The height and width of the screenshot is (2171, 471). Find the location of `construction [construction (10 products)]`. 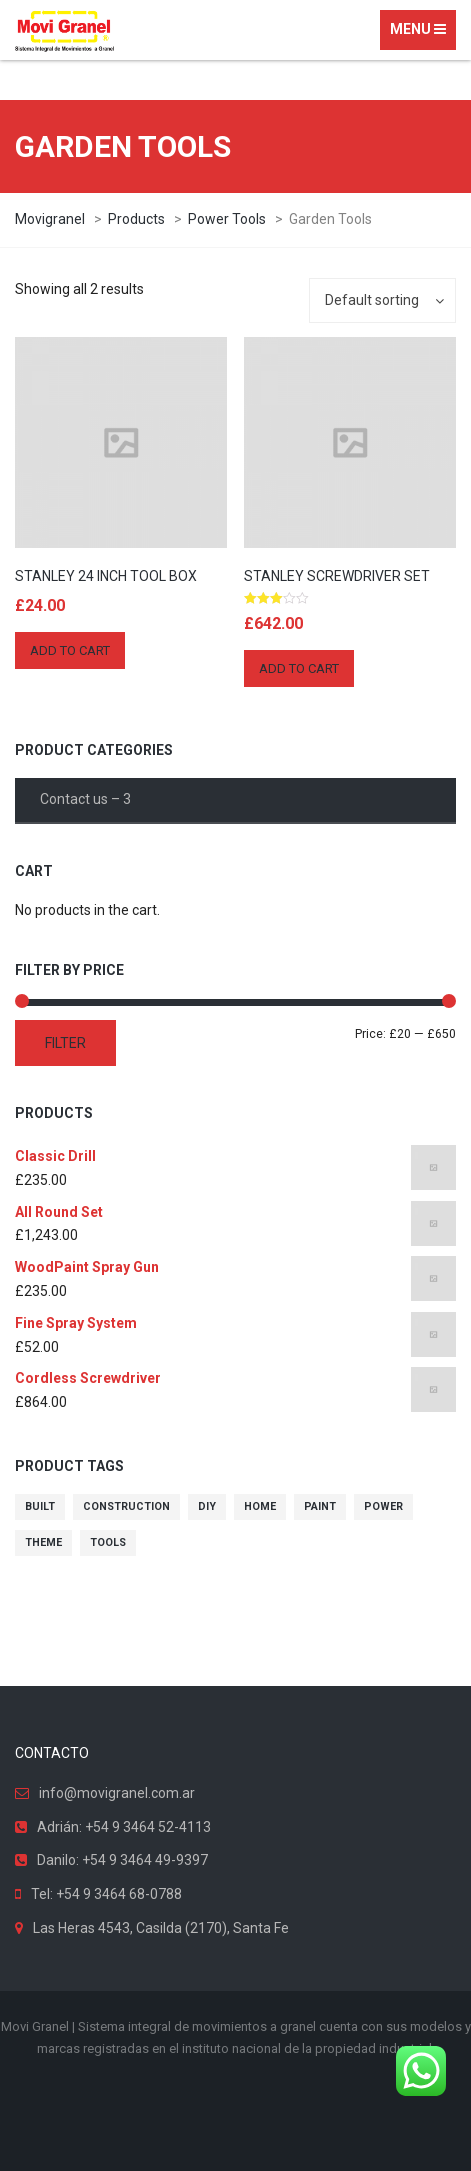

construction [construction (10 products)] is located at coordinates (126, 1506).